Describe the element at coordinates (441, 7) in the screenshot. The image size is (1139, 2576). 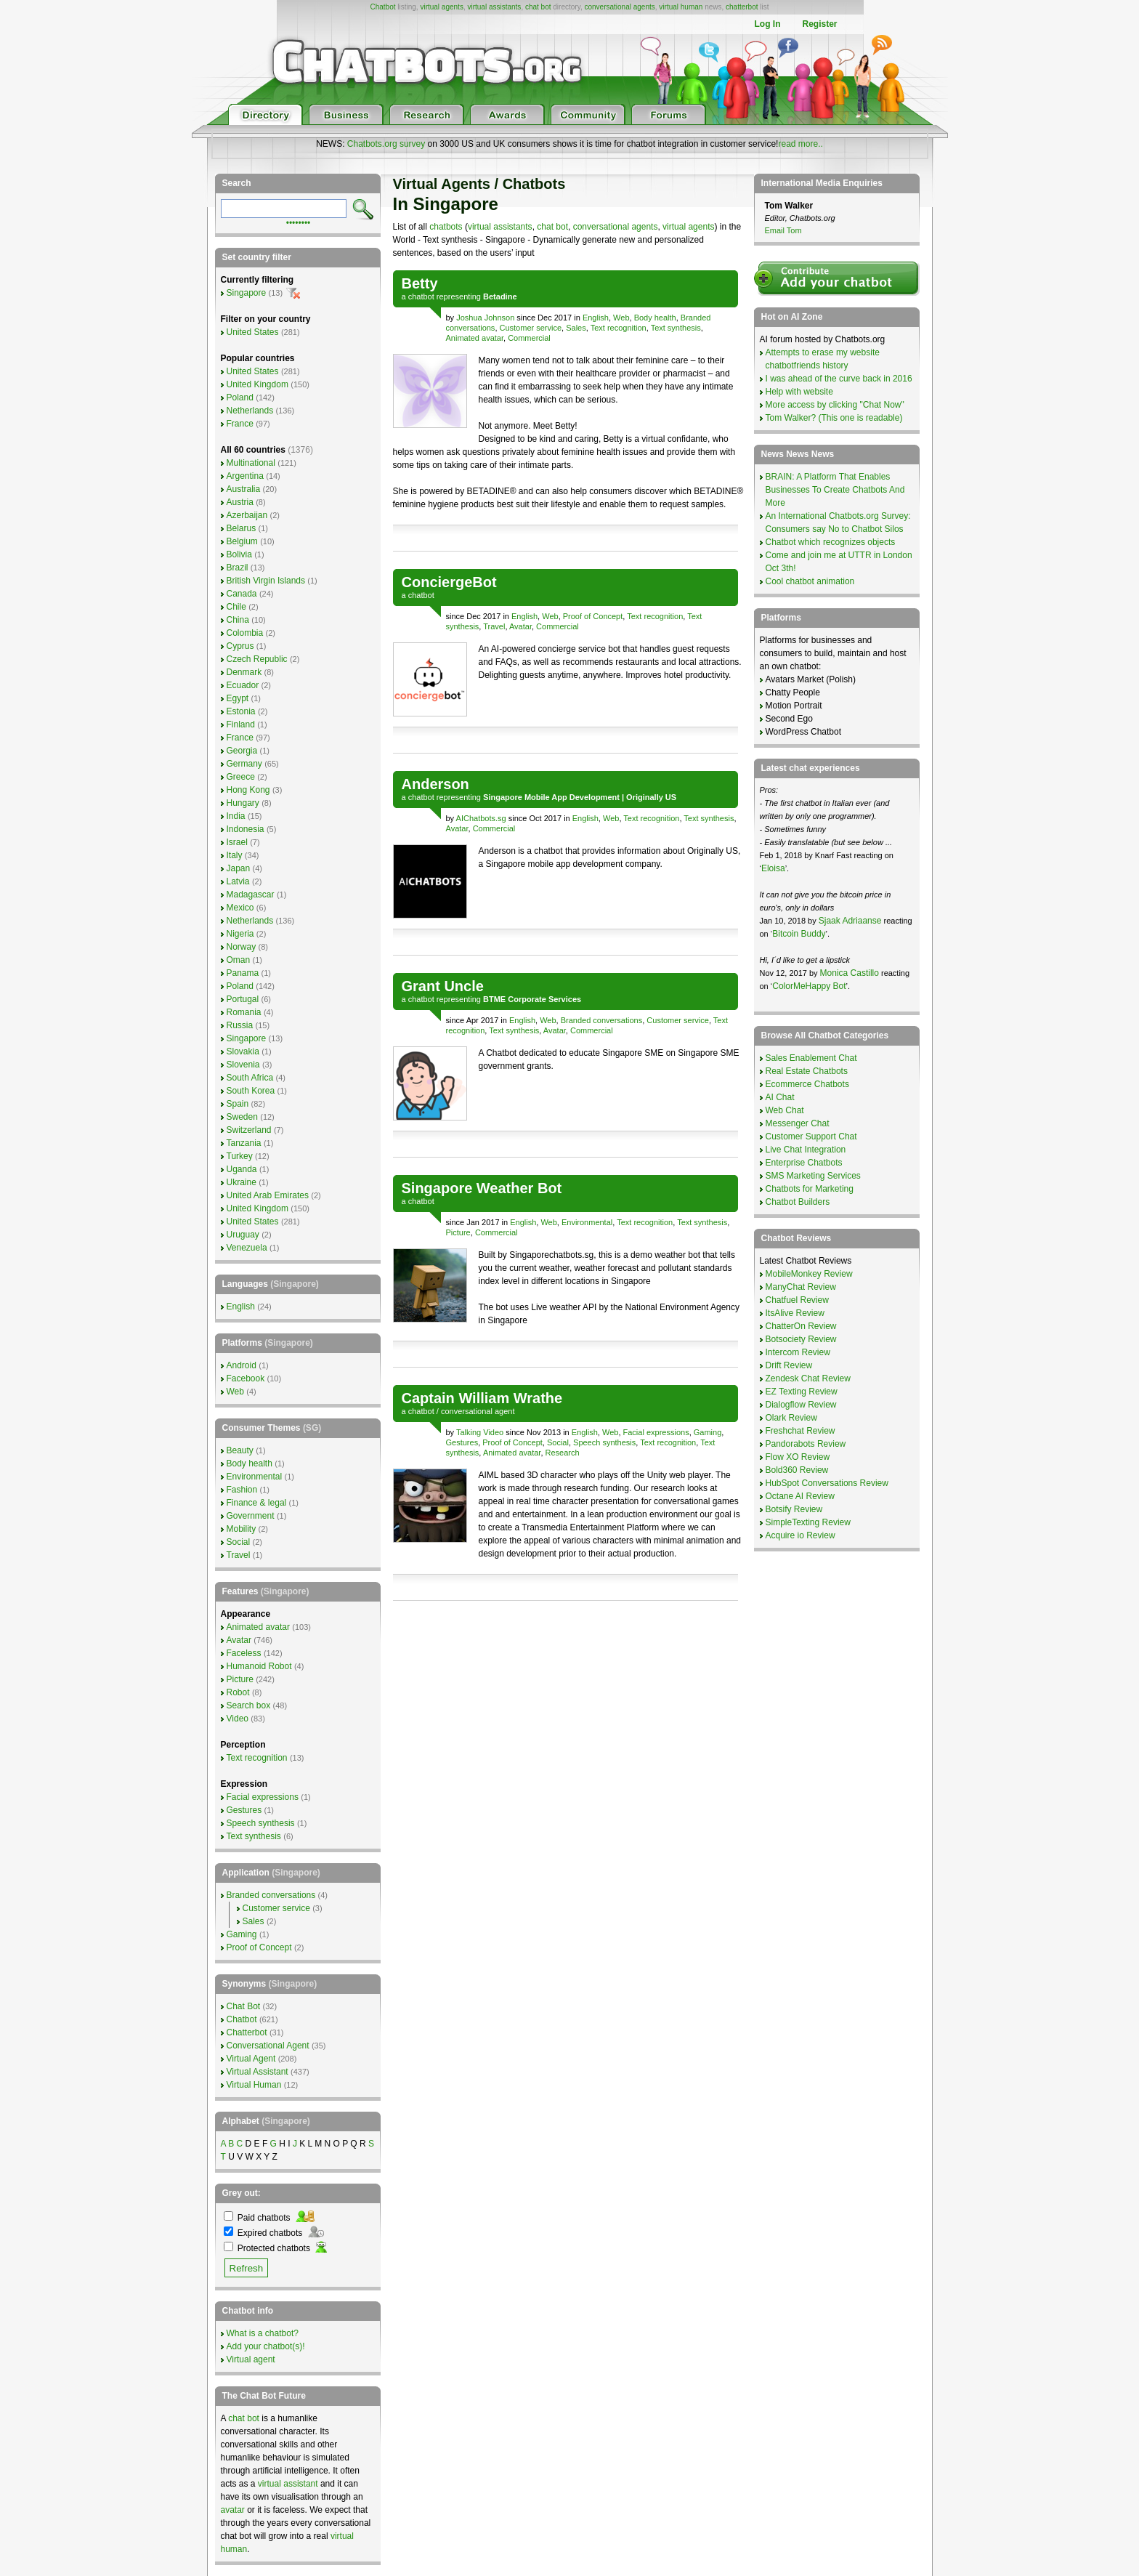
I see `virtual agents` at that location.